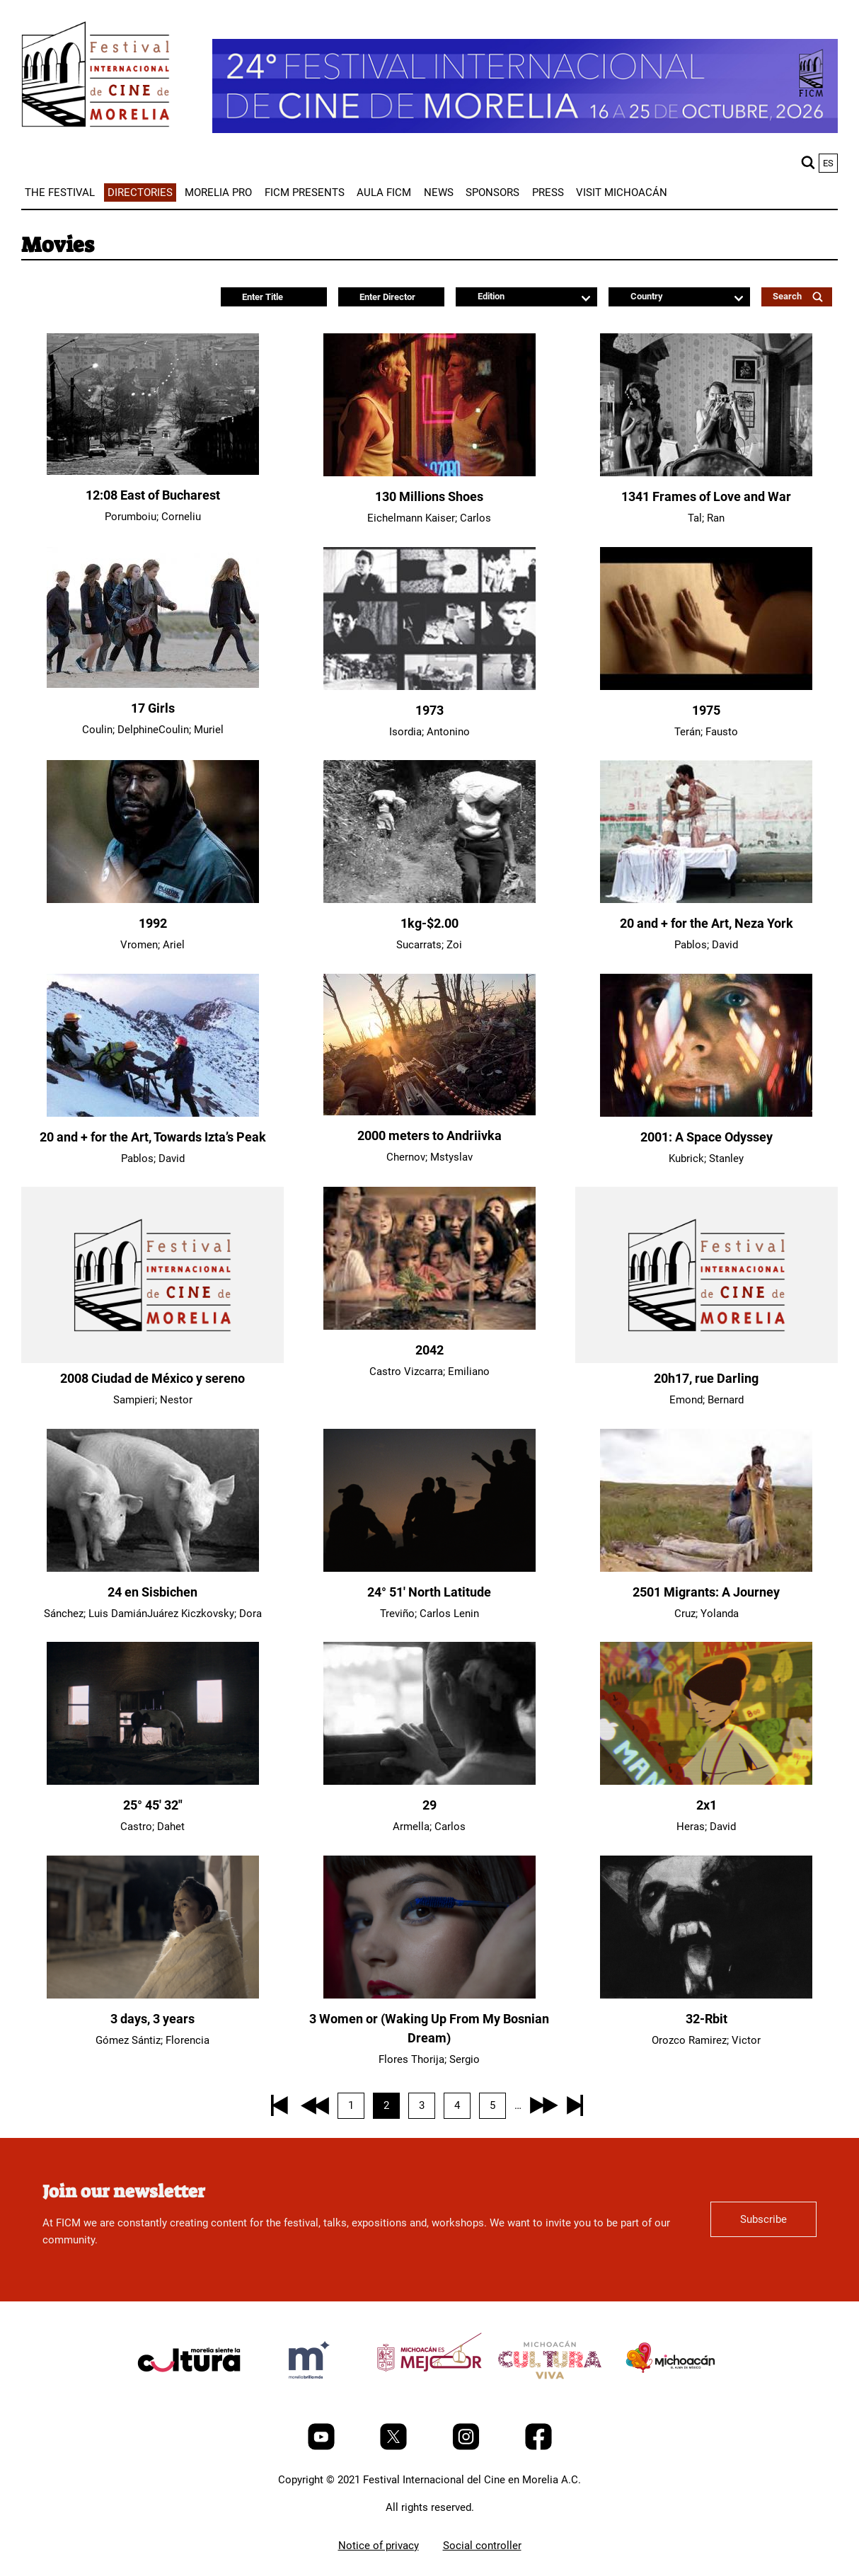 This screenshot has width=859, height=2576. Describe the element at coordinates (218, 192) in the screenshot. I see `Morelia PRO` at that location.